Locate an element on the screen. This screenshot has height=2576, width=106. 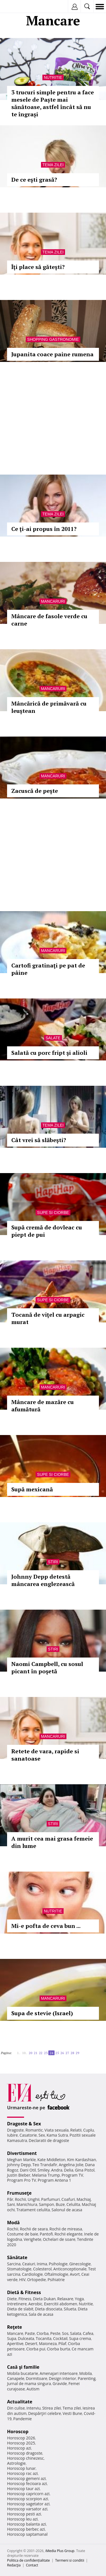
Horoscop chinezesc is located at coordinates (25, 2458).